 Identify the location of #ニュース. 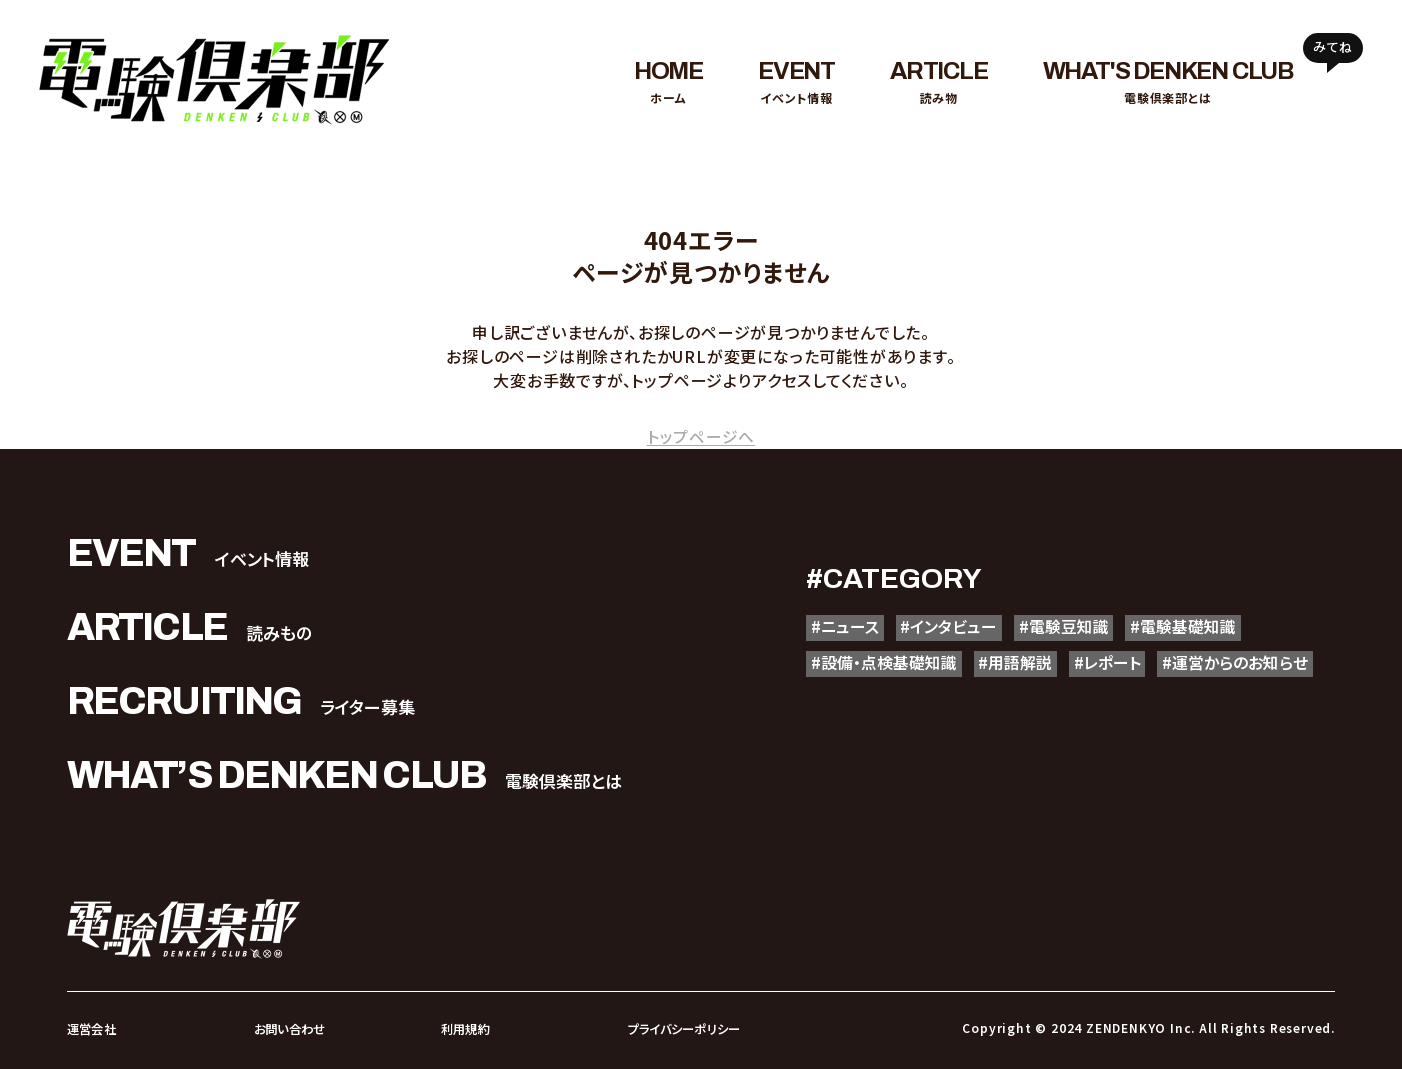
(847, 627).